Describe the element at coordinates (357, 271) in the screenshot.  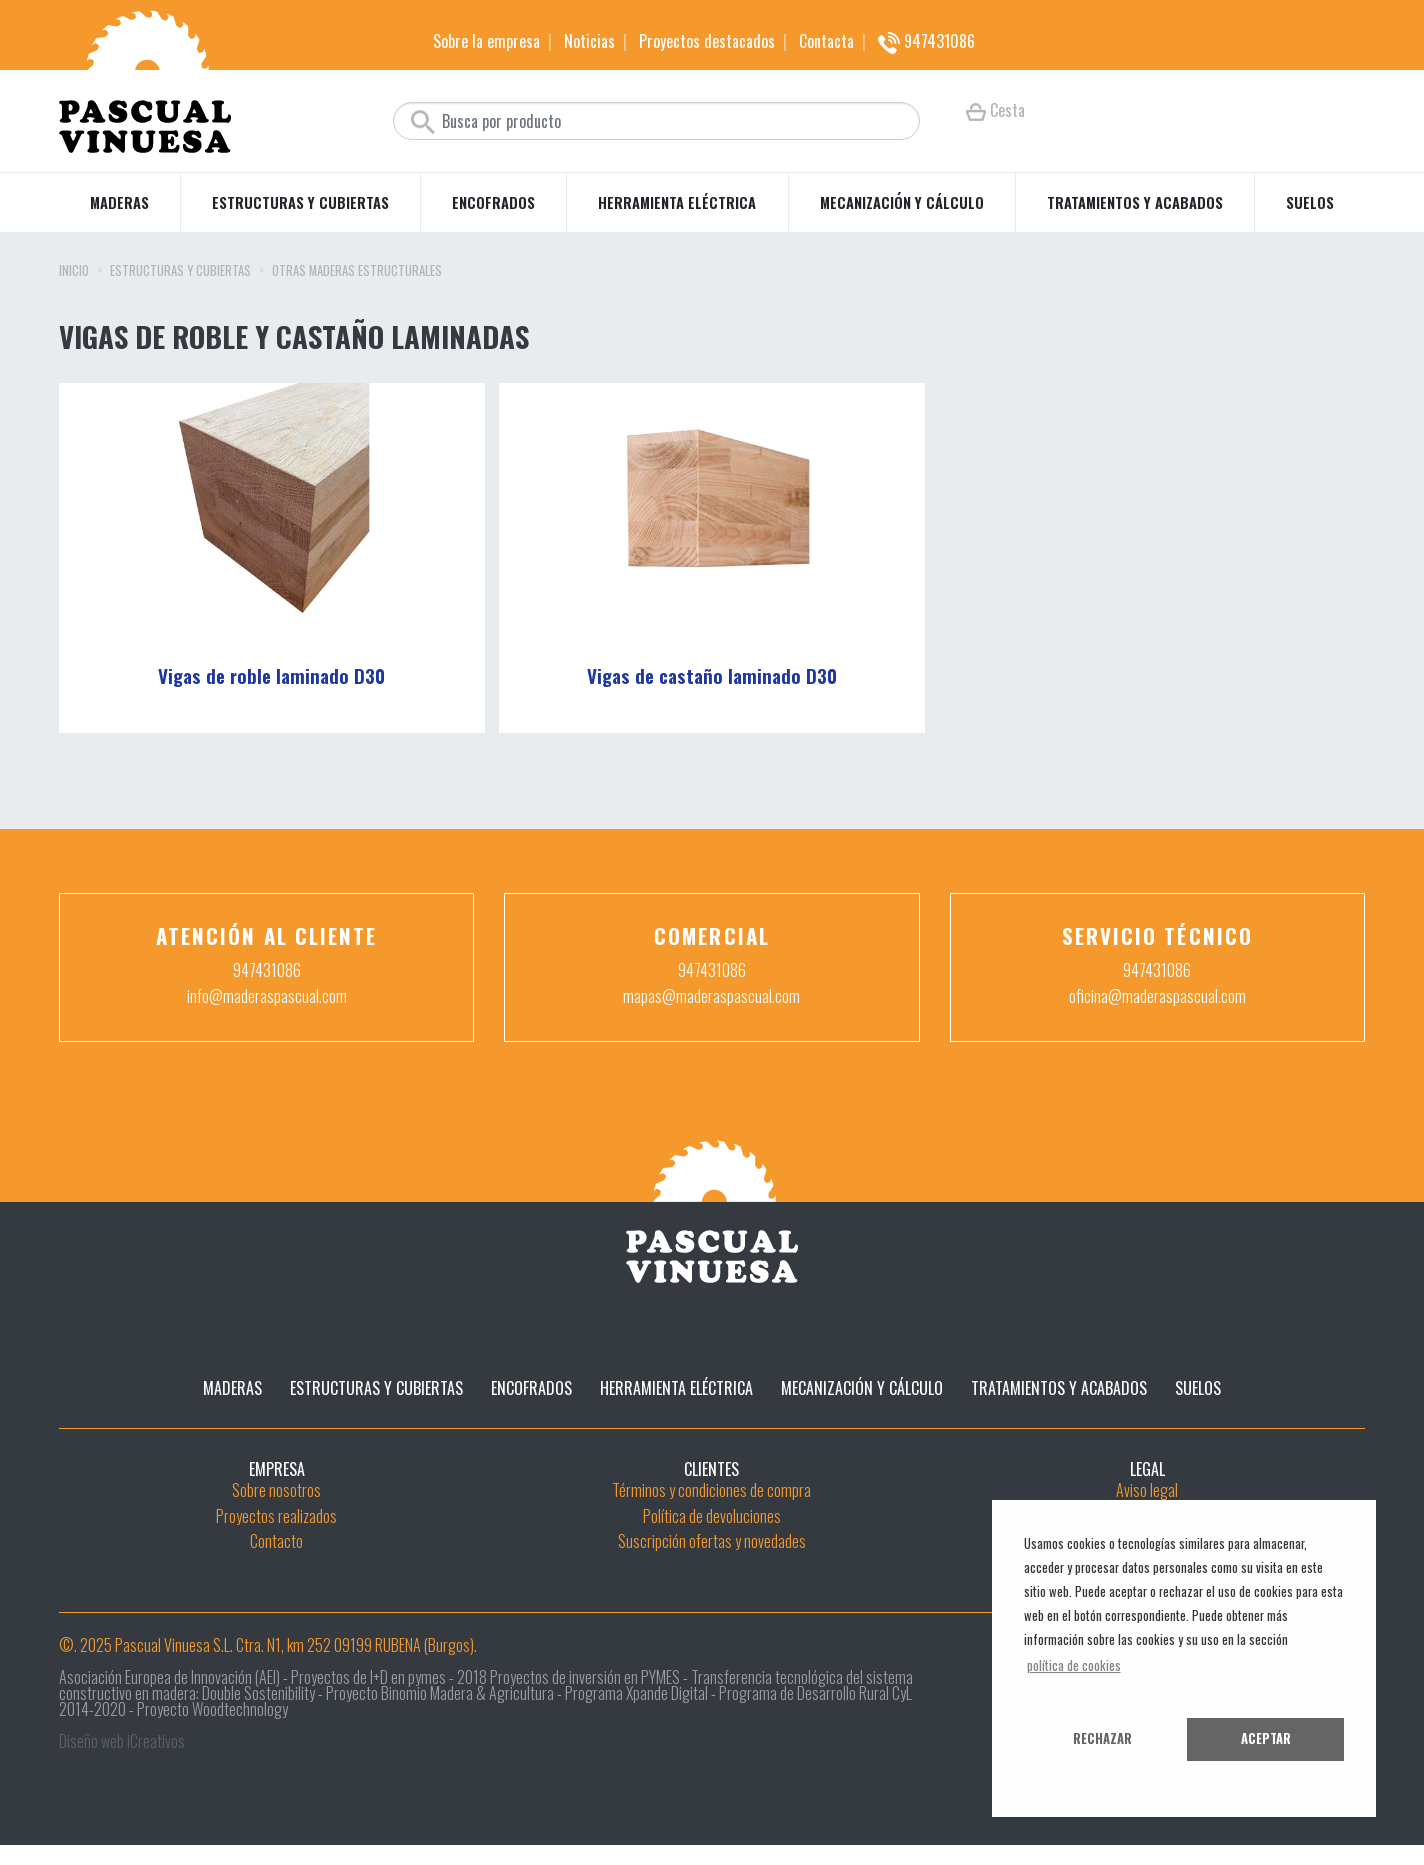
I see `Otras maderas estructurales` at that location.